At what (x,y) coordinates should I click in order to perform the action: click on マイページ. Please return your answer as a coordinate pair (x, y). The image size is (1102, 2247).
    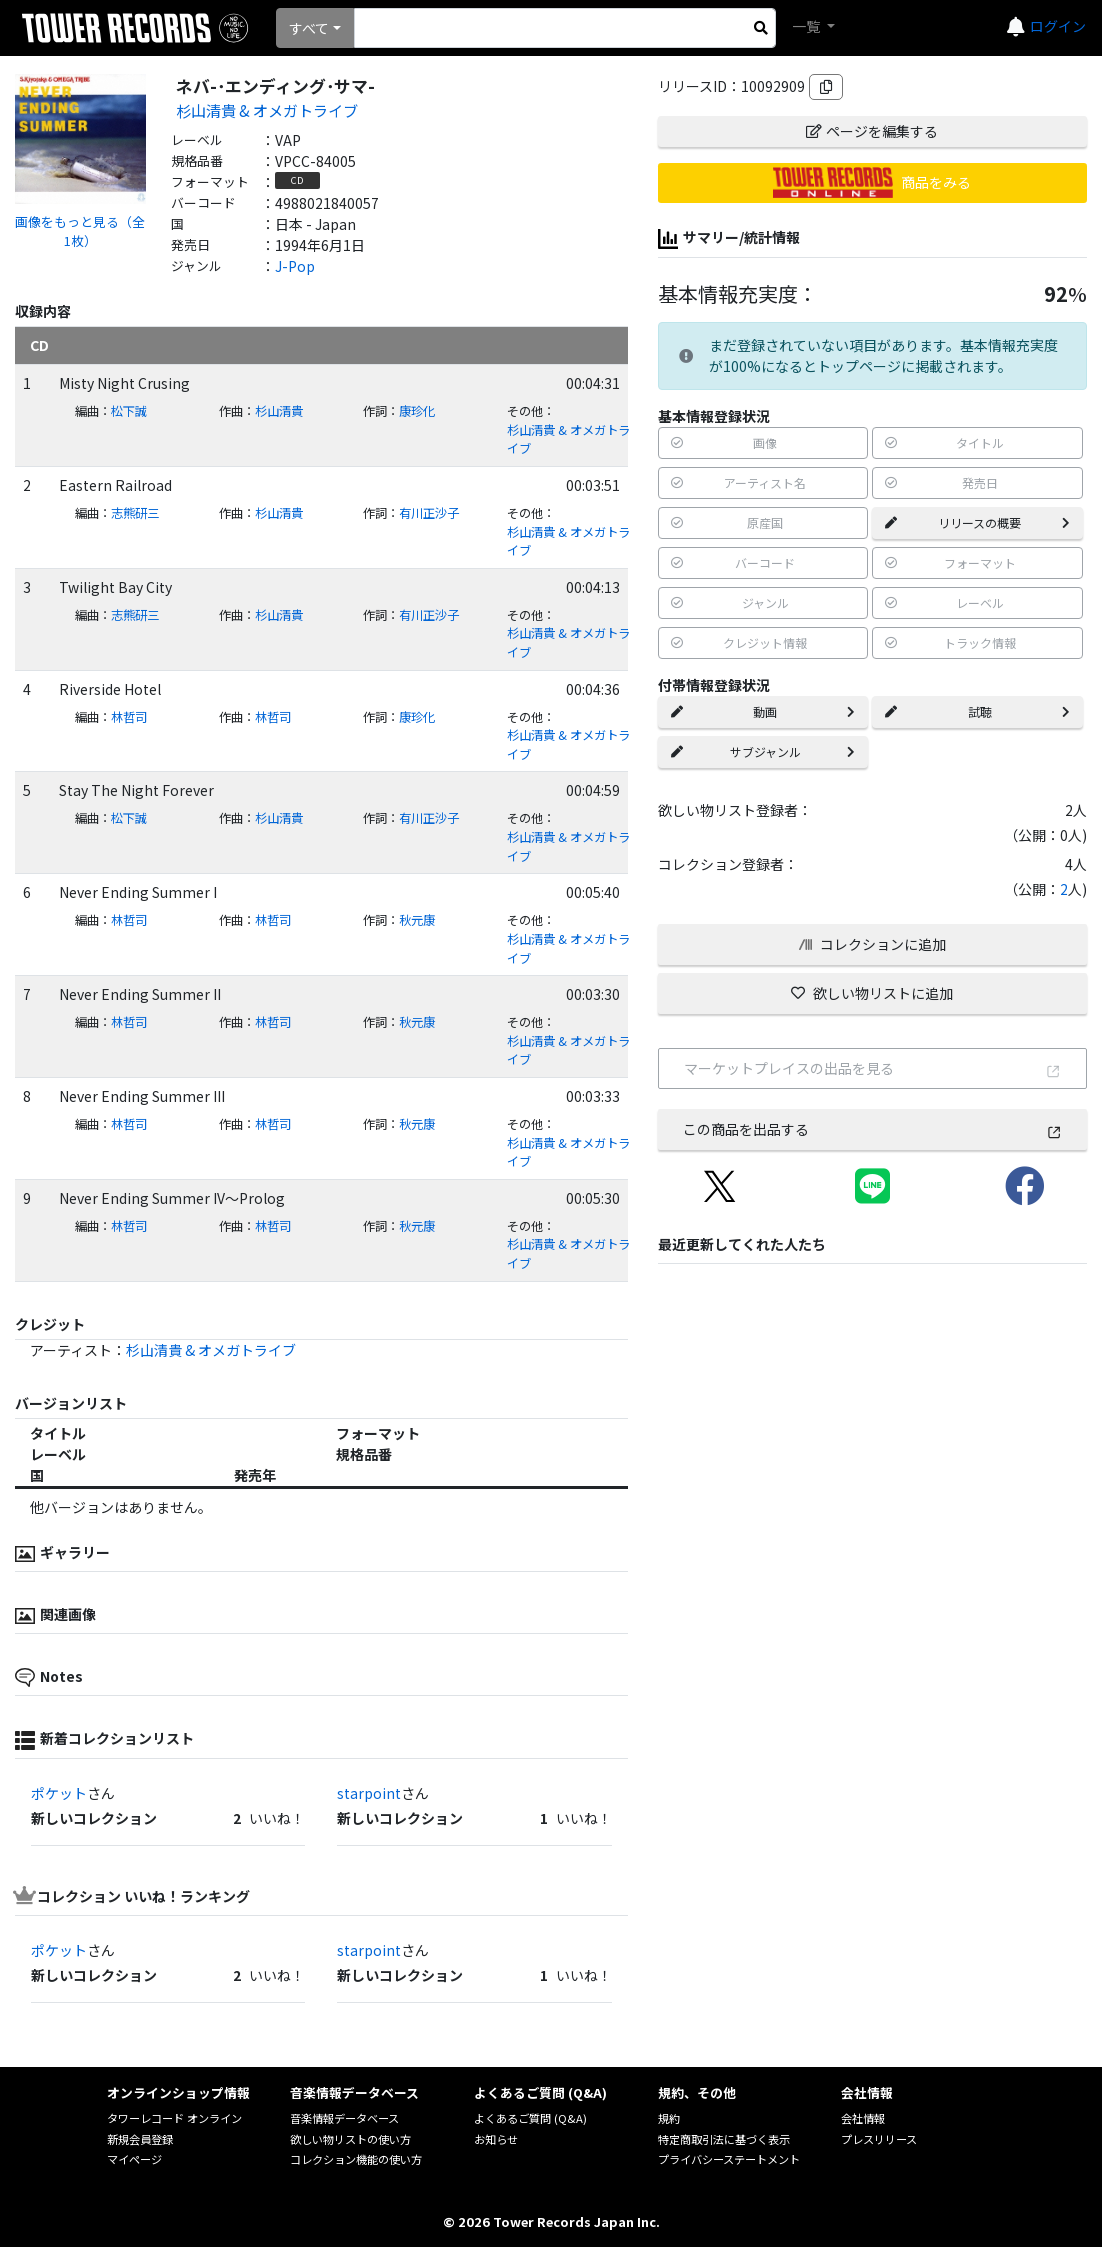
    Looking at the image, I should click on (134, 2159).